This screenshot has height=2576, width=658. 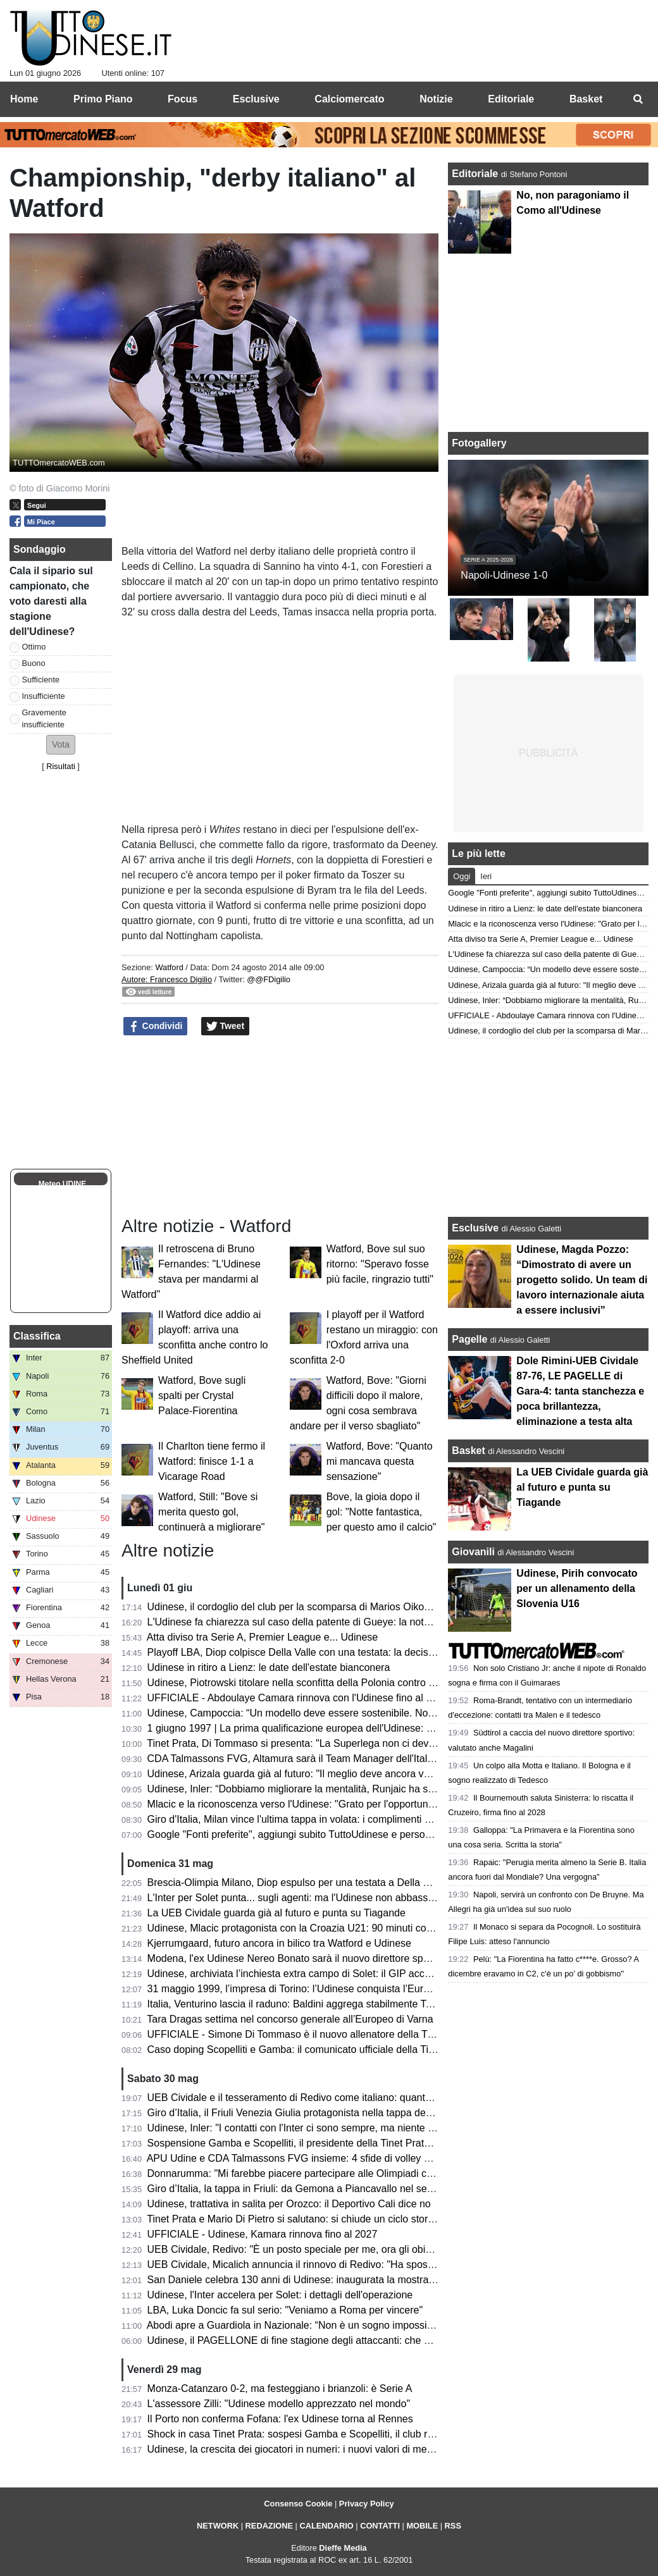 I want to click on Watford, Bove: "Quanto mi mancava questa sensazione", so click(x=379, y=1461).